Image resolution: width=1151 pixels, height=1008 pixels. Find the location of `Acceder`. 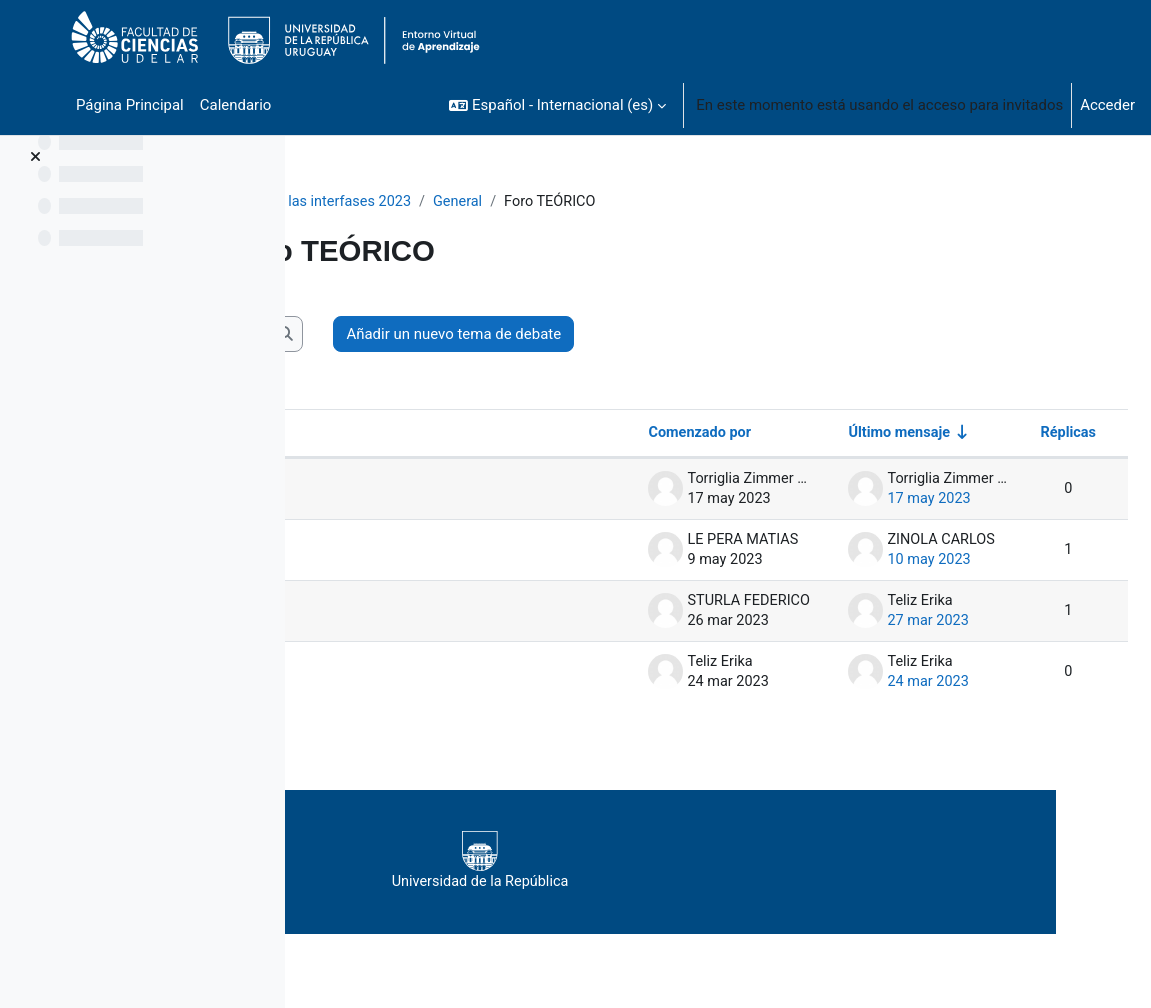

Acceder is located at coordinates (1107, 105).